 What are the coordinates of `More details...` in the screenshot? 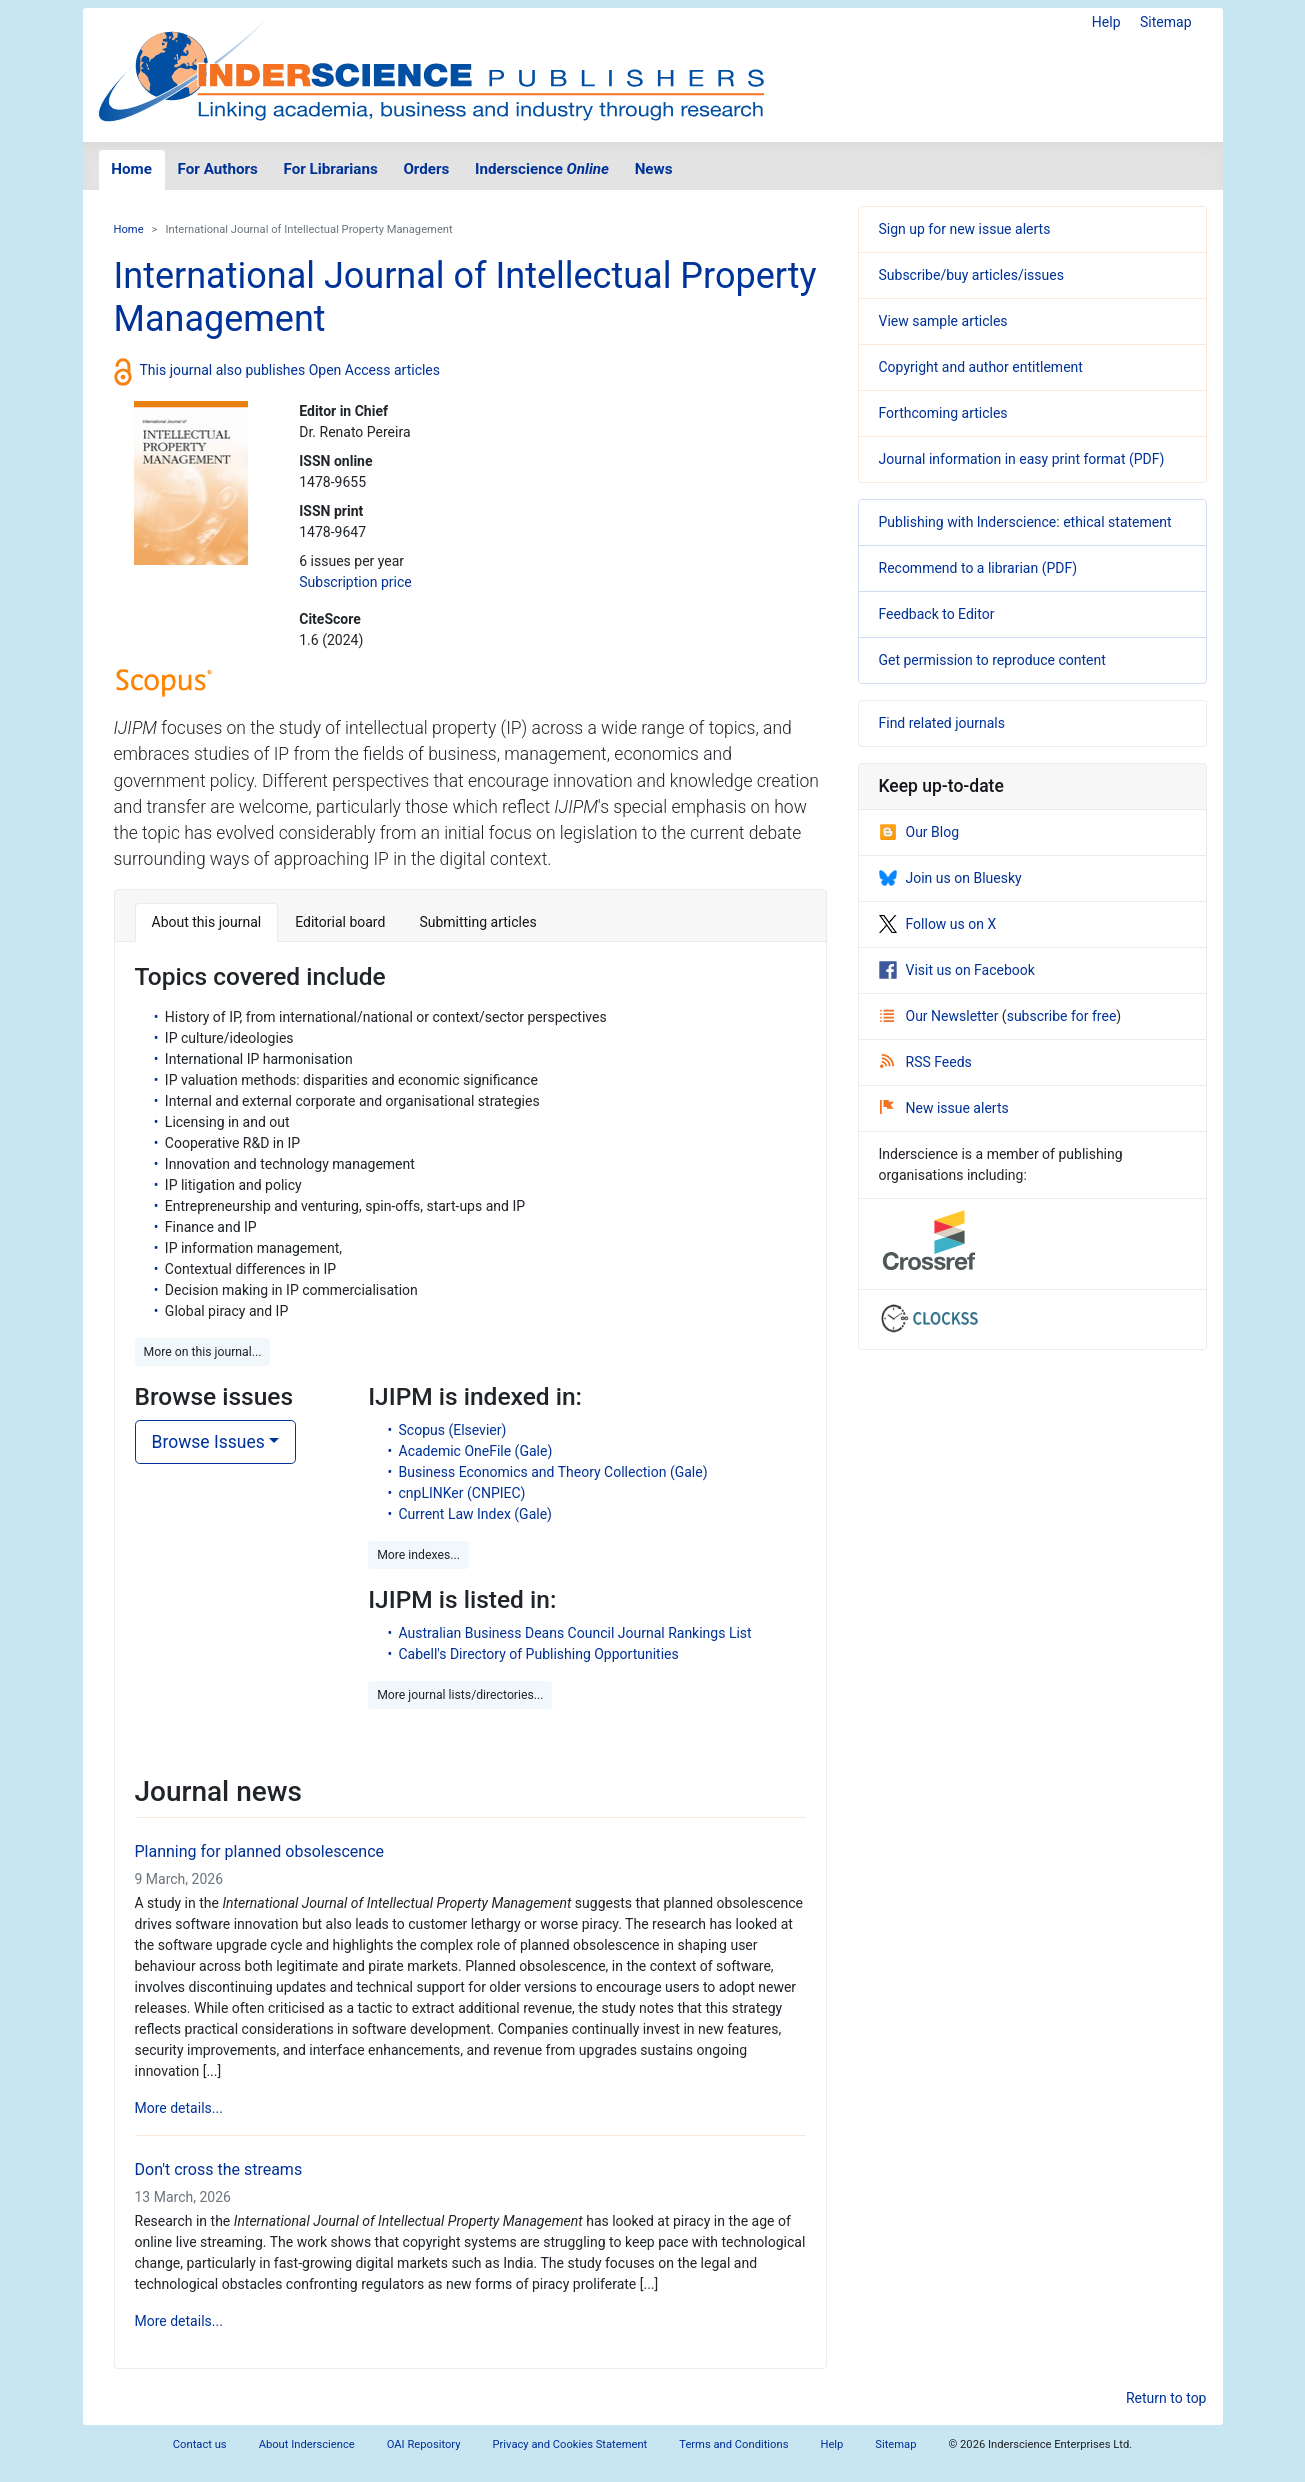 It's located at (179, 2108).